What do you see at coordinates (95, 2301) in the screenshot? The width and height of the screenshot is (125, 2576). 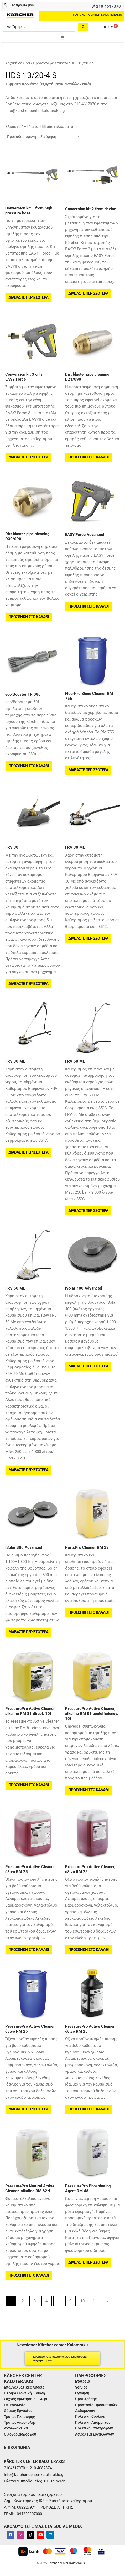 I see `11 [Page 11]` at bounding box center [95, 2301].